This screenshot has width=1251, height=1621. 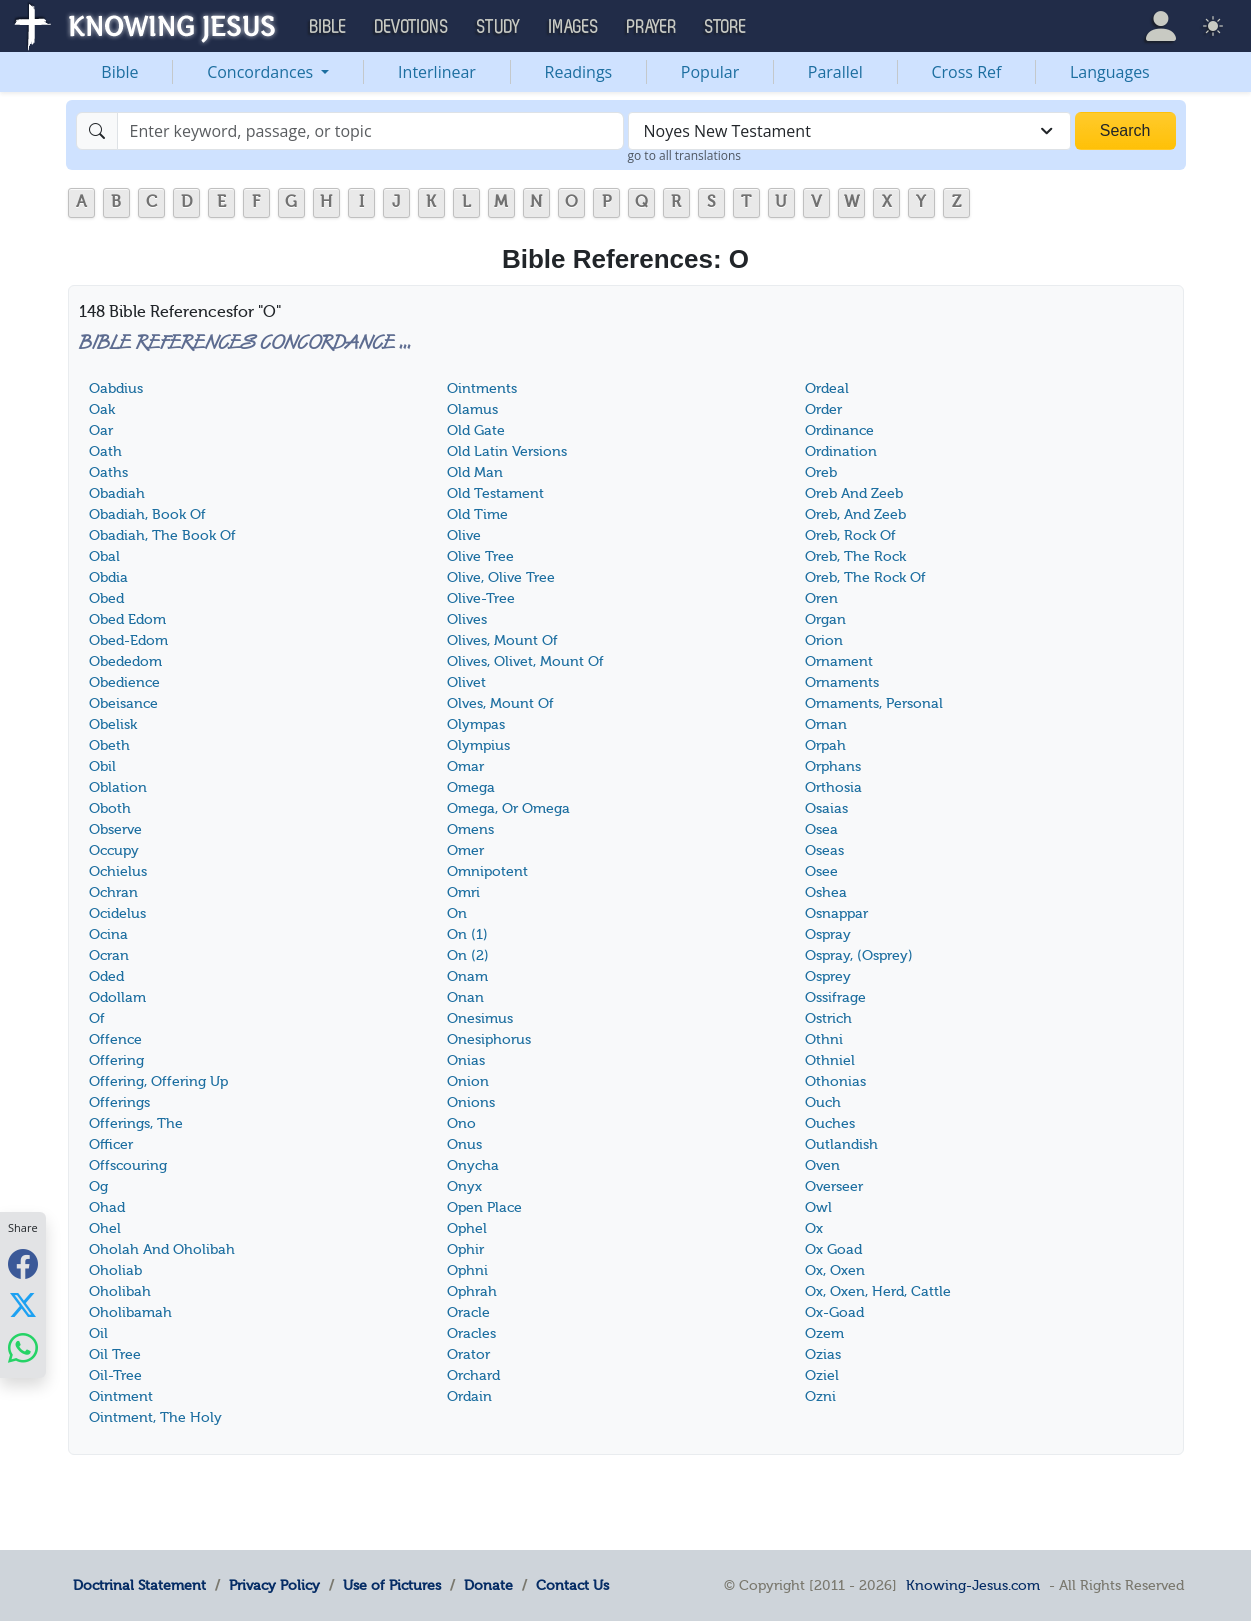 What do you see at coordinates (833, 766) in the screenshot?
I see `Orphans` at bounding box center [833, 766].